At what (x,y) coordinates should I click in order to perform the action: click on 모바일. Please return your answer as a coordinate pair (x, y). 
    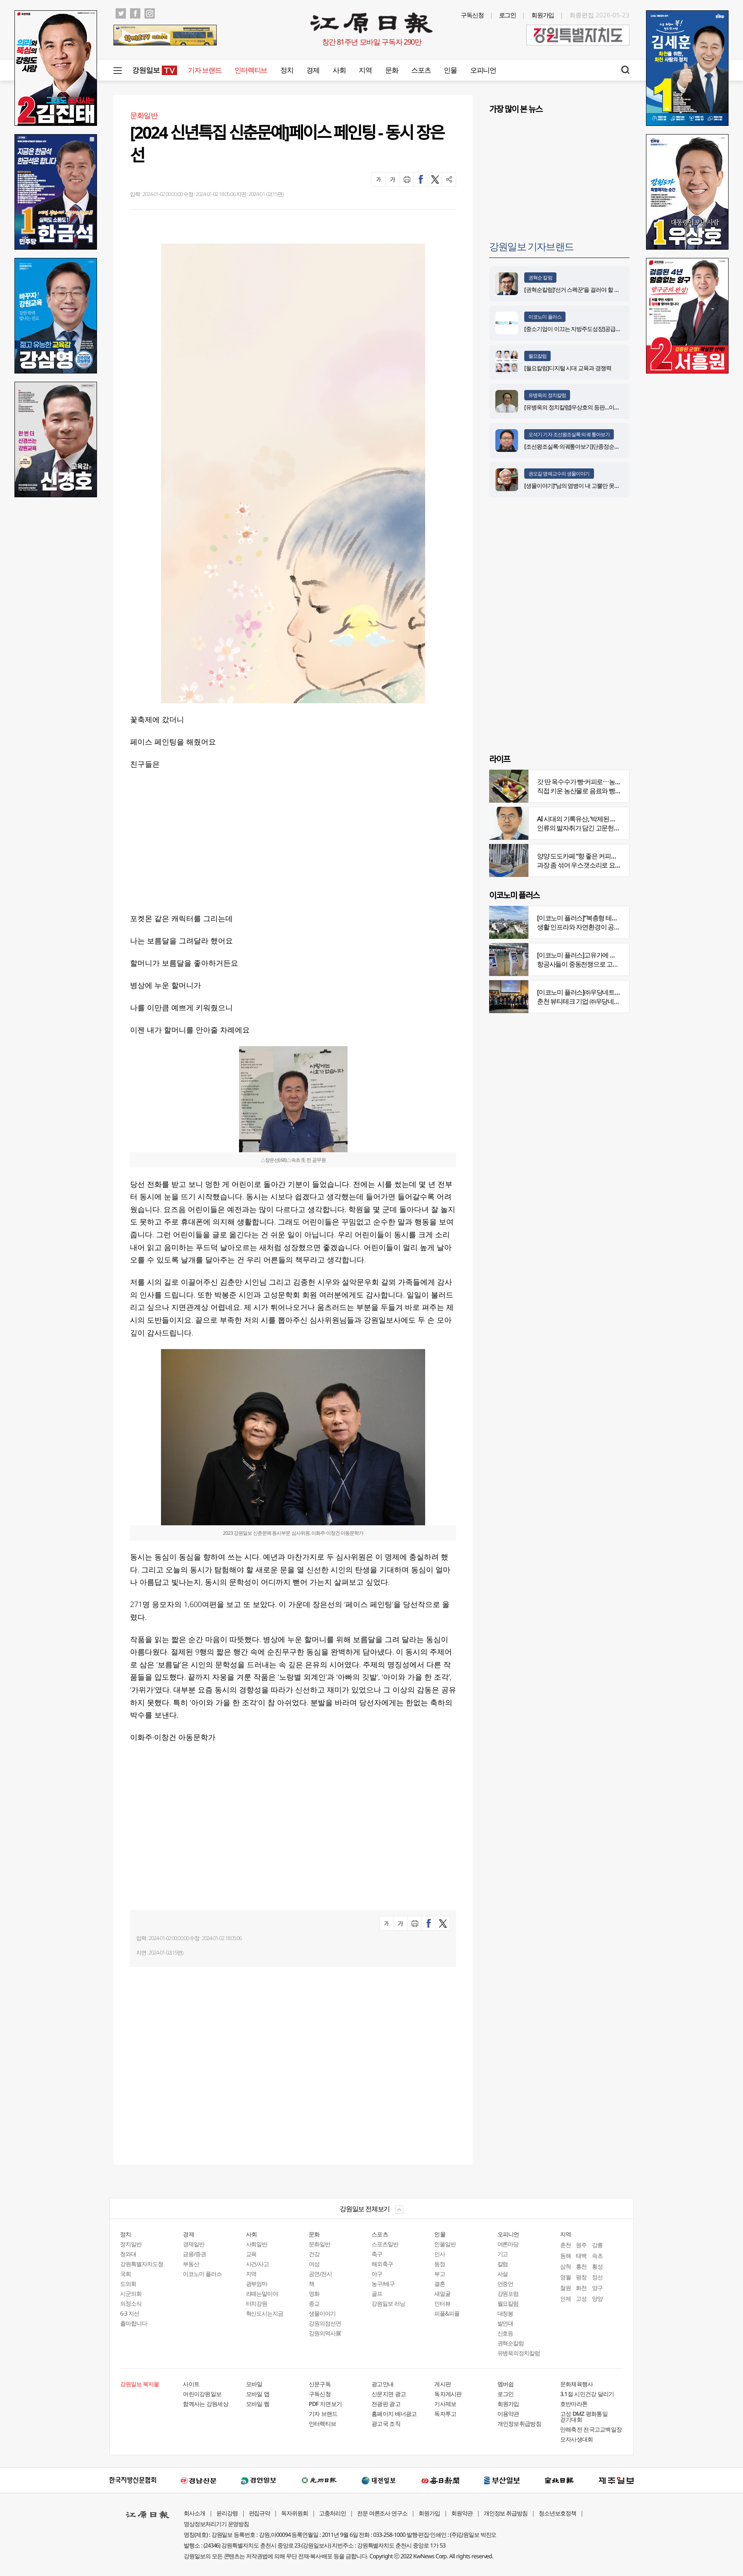
    Looking at the image, I should click on (254, 2384).